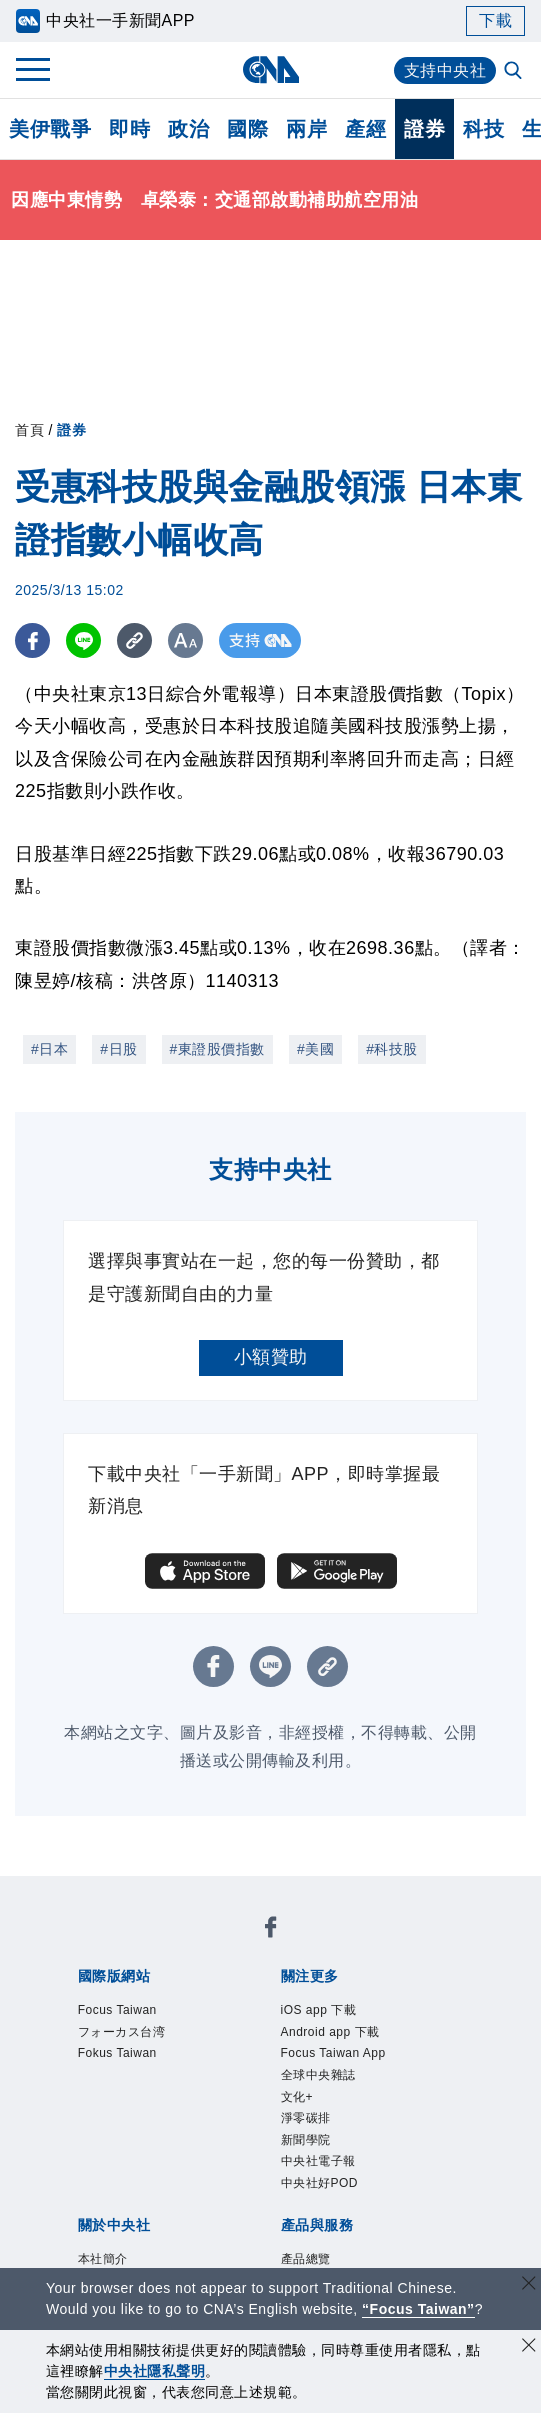 This screenshot has height=2413, width=541. What do you see at coordinates (117, 2053) in the screenshot?
I see `Fokus Taiwan` at bounding box center [117, 2053].